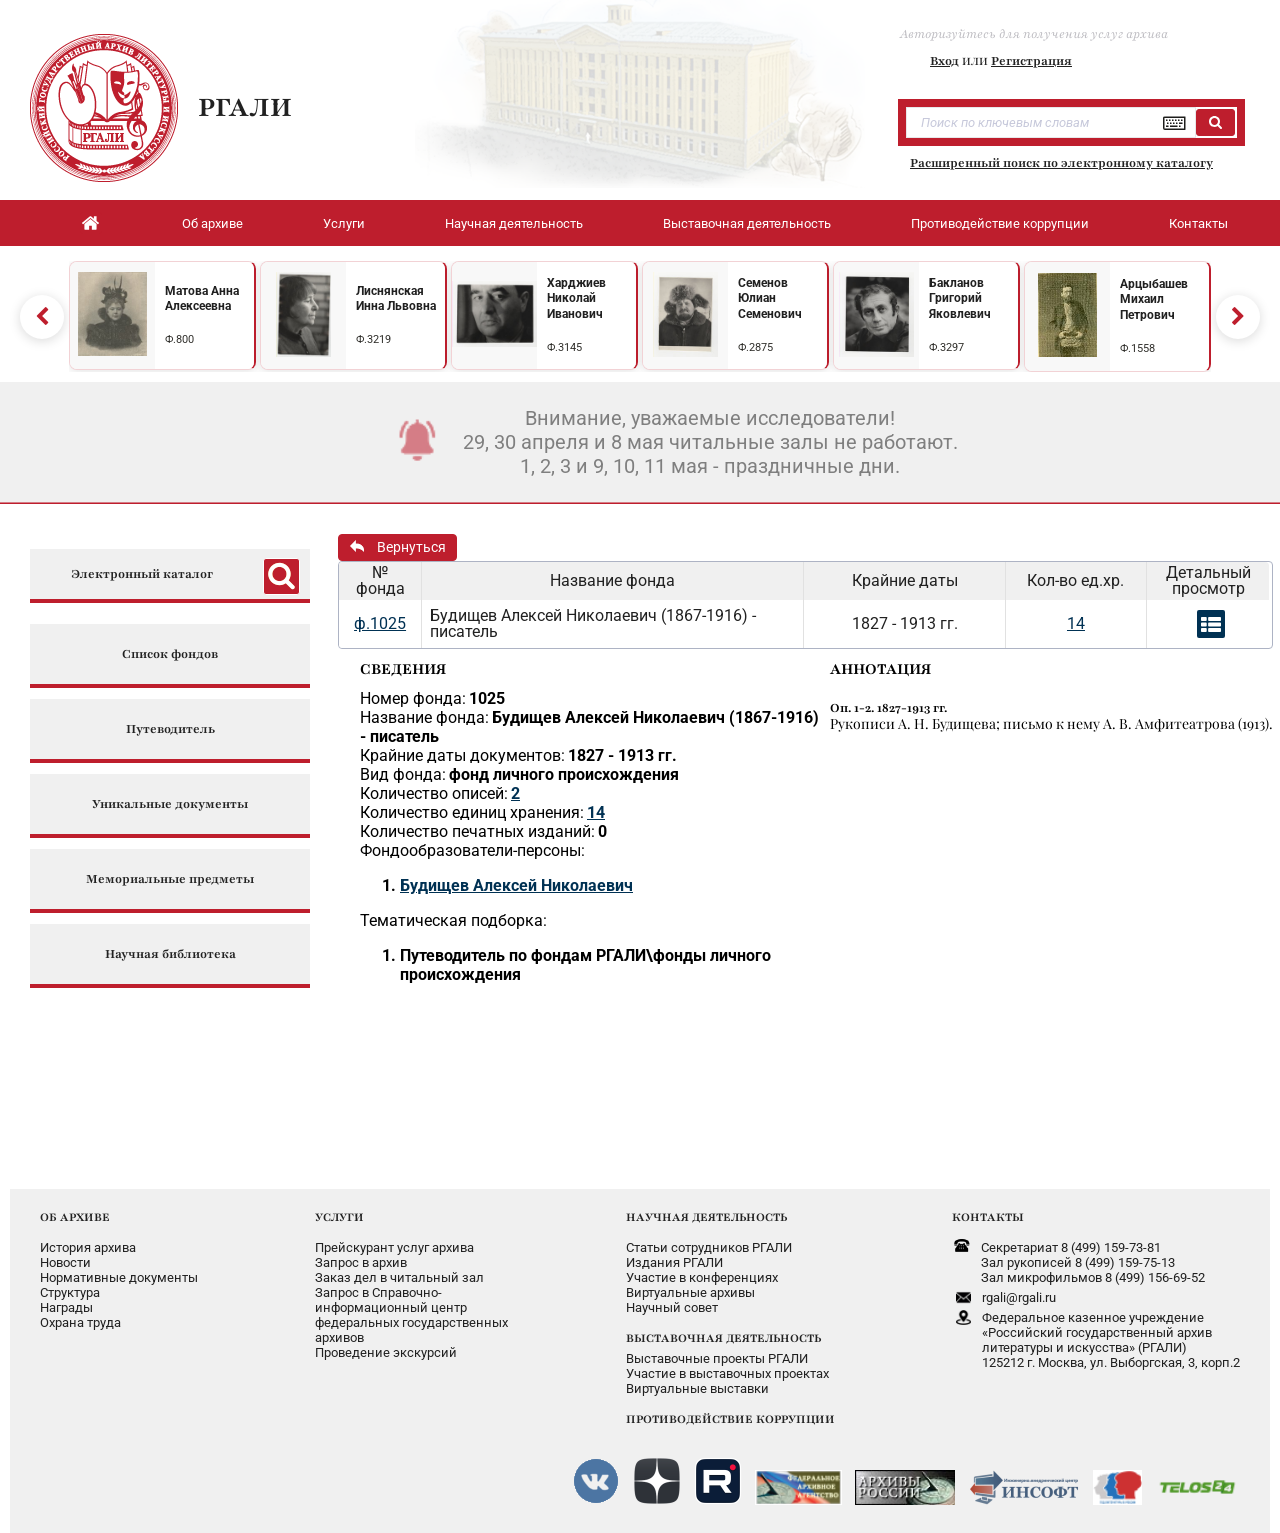 The height and width of the screenshot is (1533, 1280). Describe the element at coordinates (564, 774) in the screenshot. I see `фонд личного происхождения` at that location.